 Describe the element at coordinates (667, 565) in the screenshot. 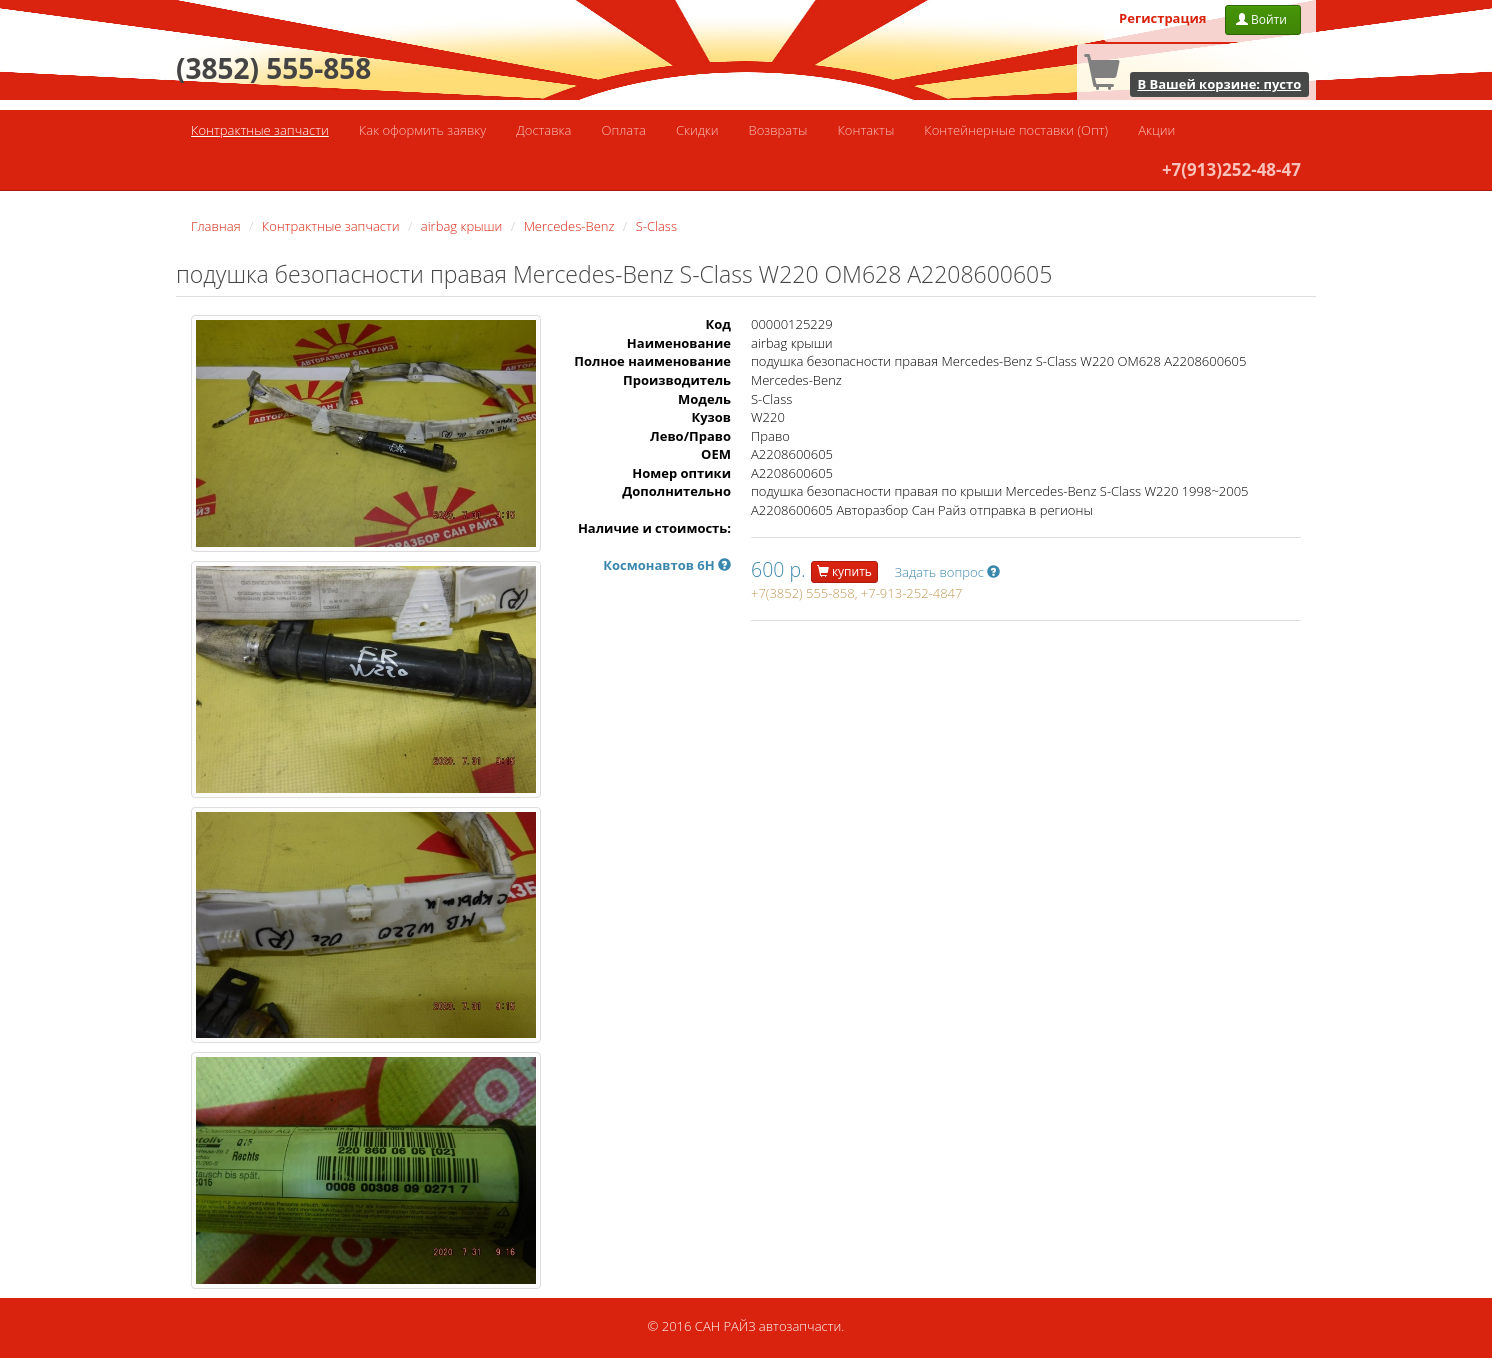

I see `Космонавтов 6Н` at that location.